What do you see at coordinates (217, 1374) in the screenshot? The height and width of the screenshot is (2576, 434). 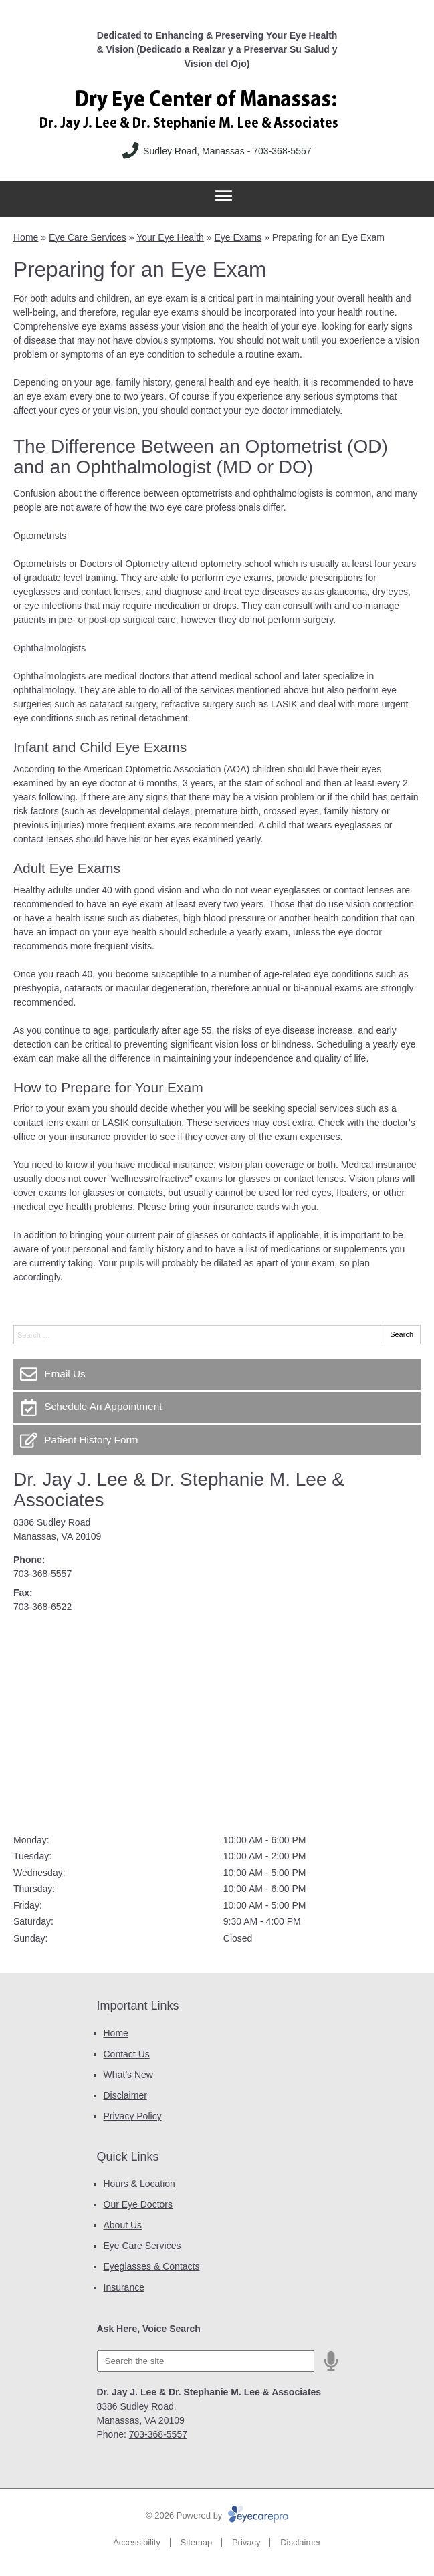 I see `[Email Us]` at bounding box center [217, 1374].